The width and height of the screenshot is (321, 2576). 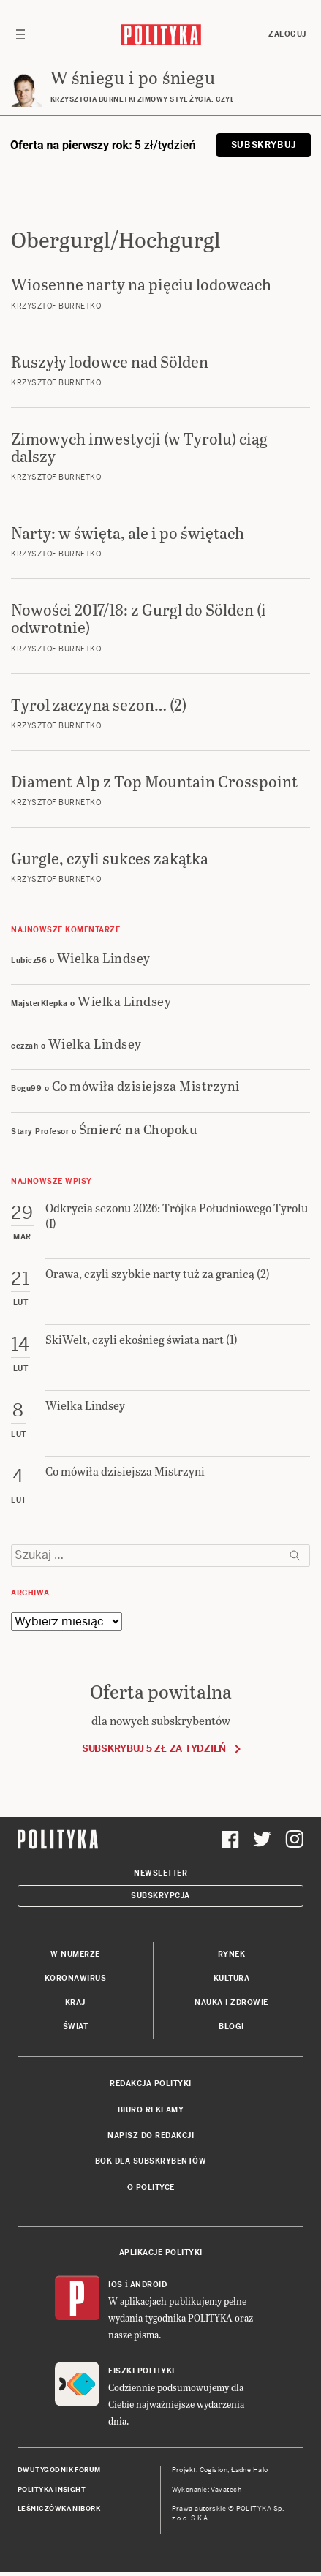 I want to click on Biuro reklamy, so click(x=151, y=2110).